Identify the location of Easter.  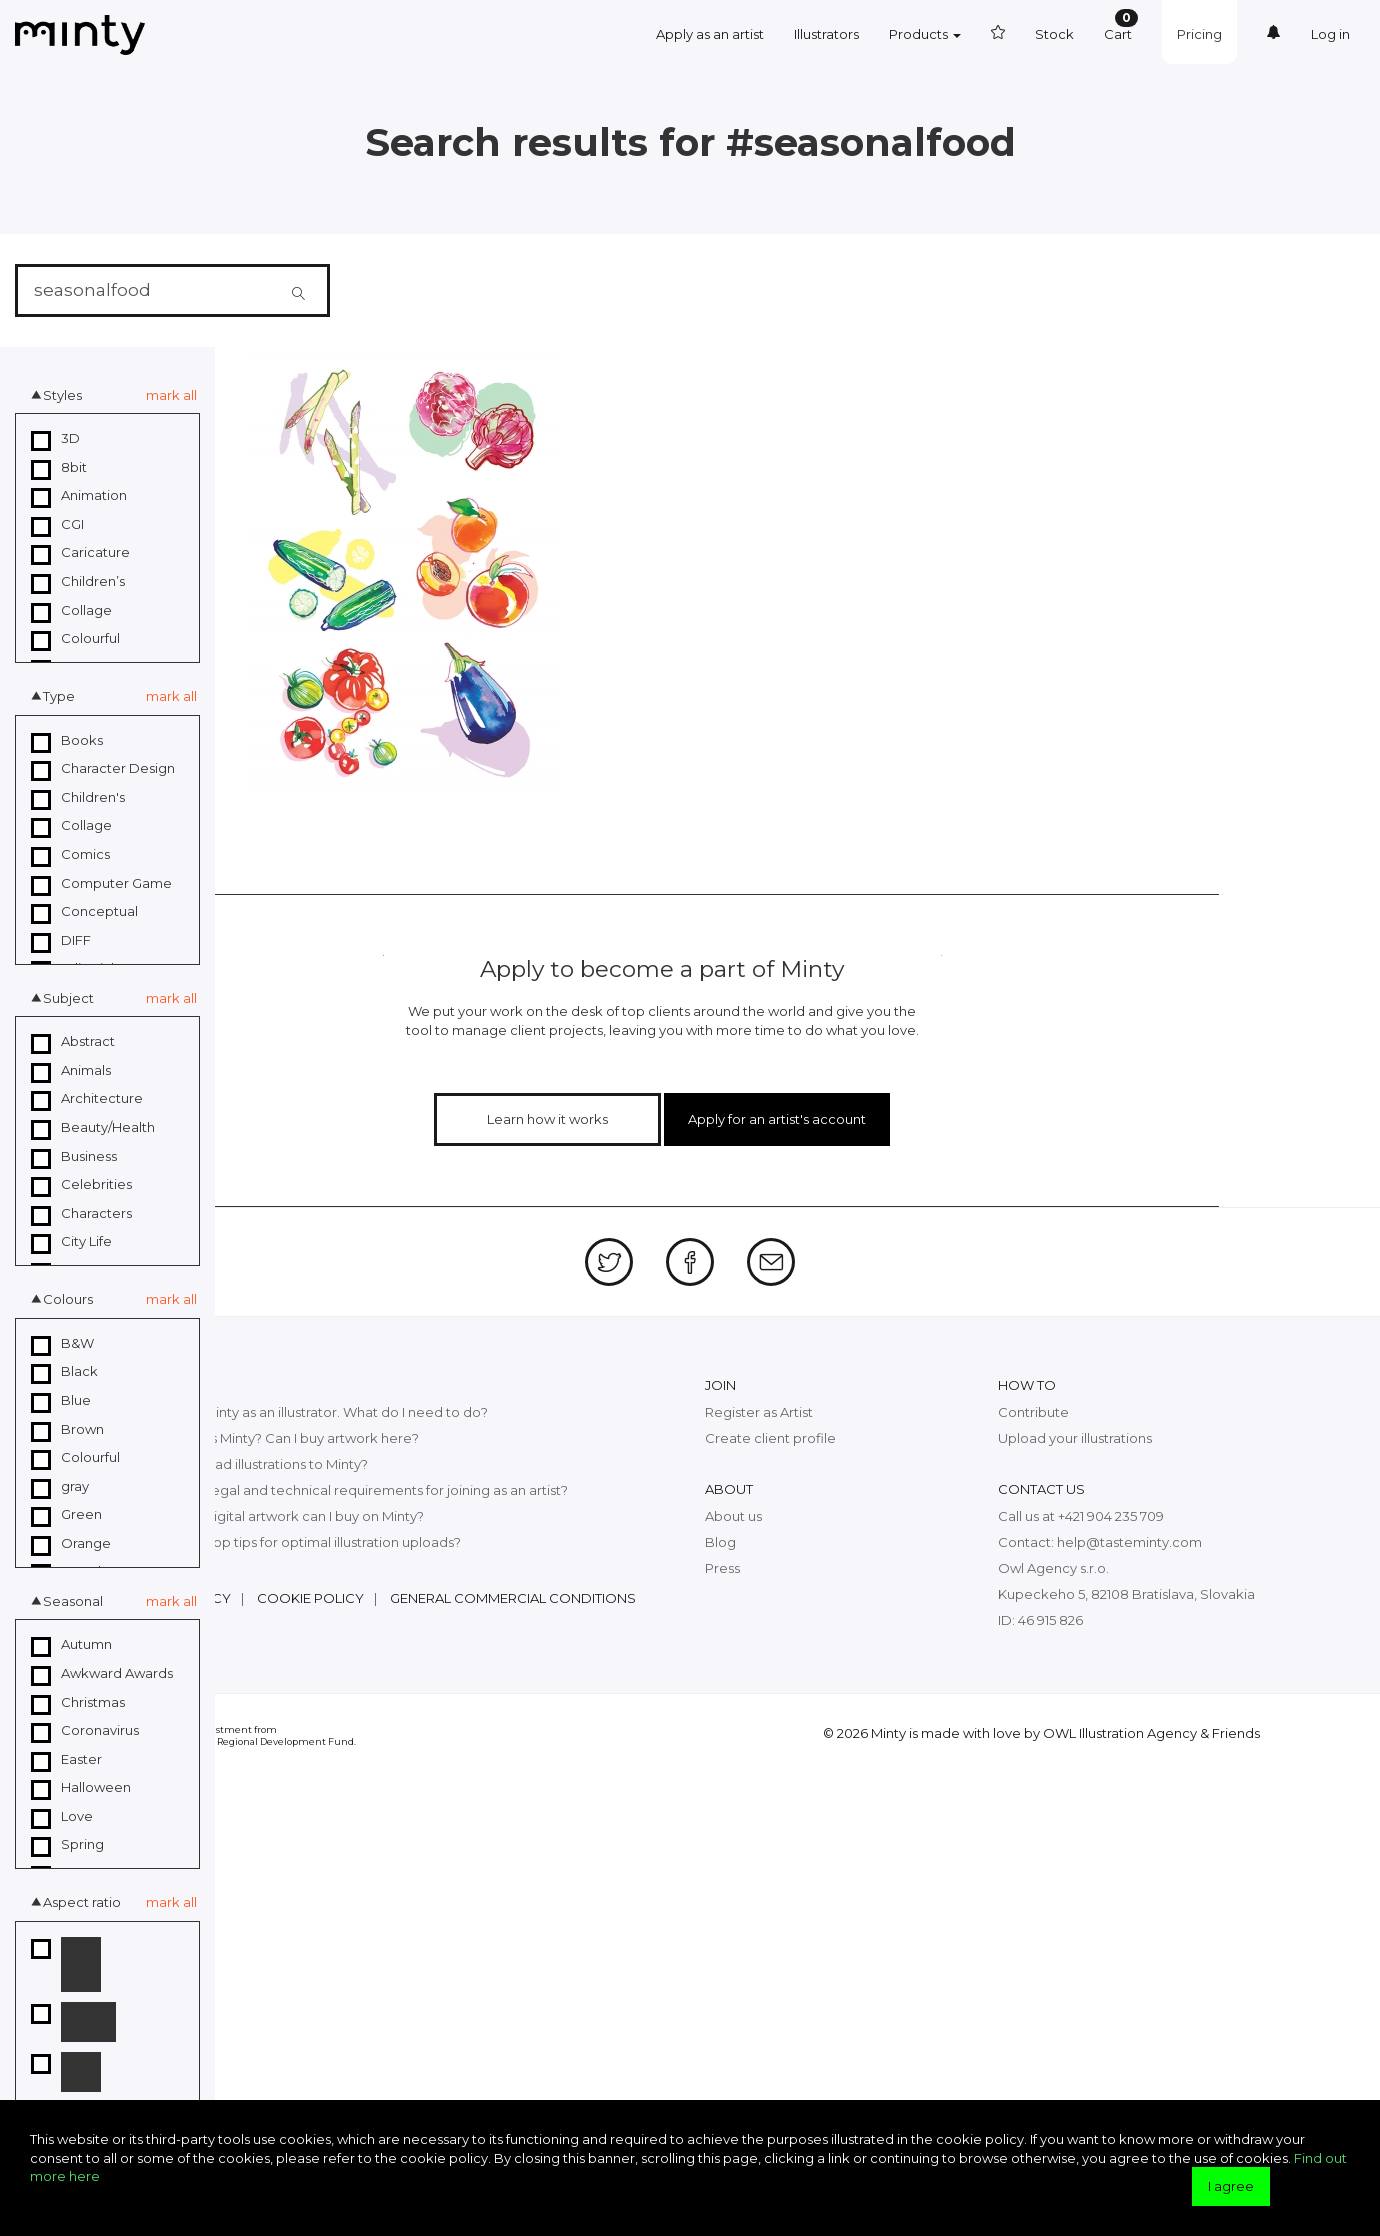
(66, 1760).